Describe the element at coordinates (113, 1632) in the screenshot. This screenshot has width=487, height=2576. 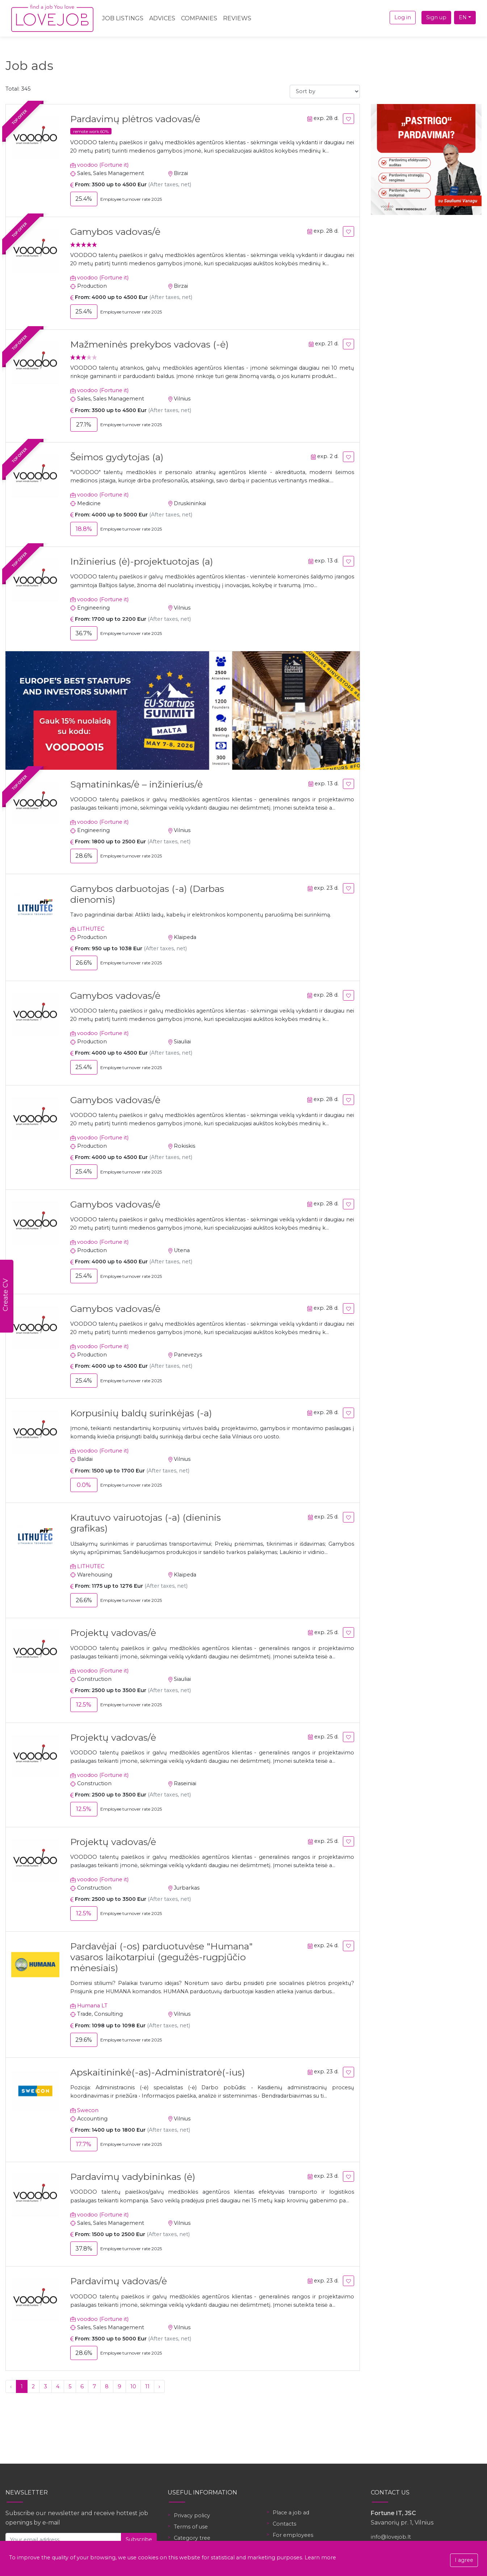
I see `Projektų vadovas/ė` at that location.